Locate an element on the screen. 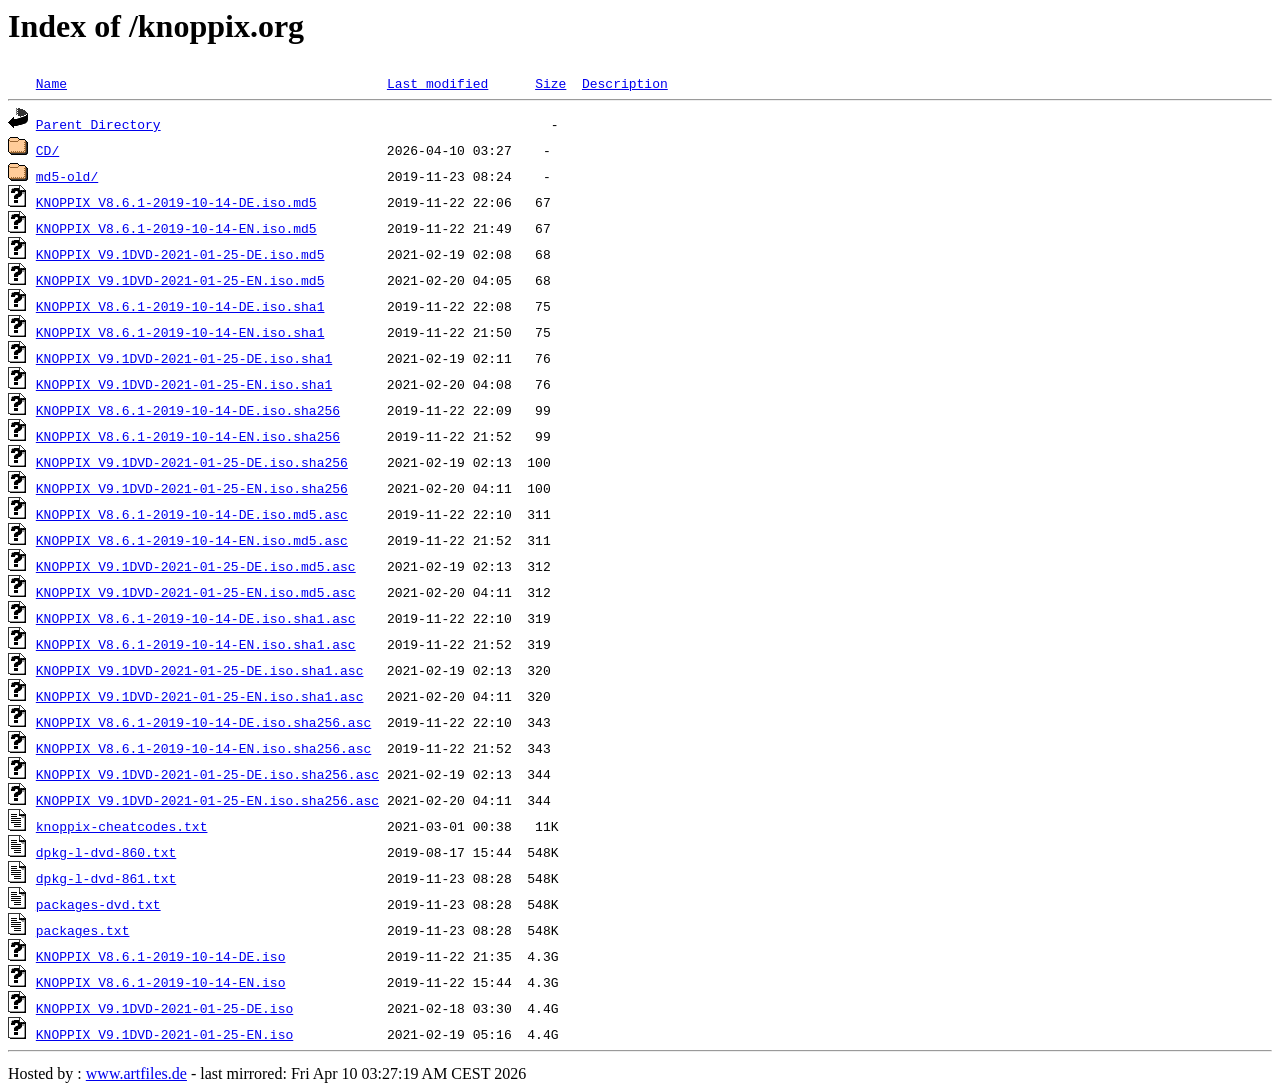 This screenshot has width=1280, height=1091. dpkg-l-dvd-860.txt is located at coordinates (106, 852).